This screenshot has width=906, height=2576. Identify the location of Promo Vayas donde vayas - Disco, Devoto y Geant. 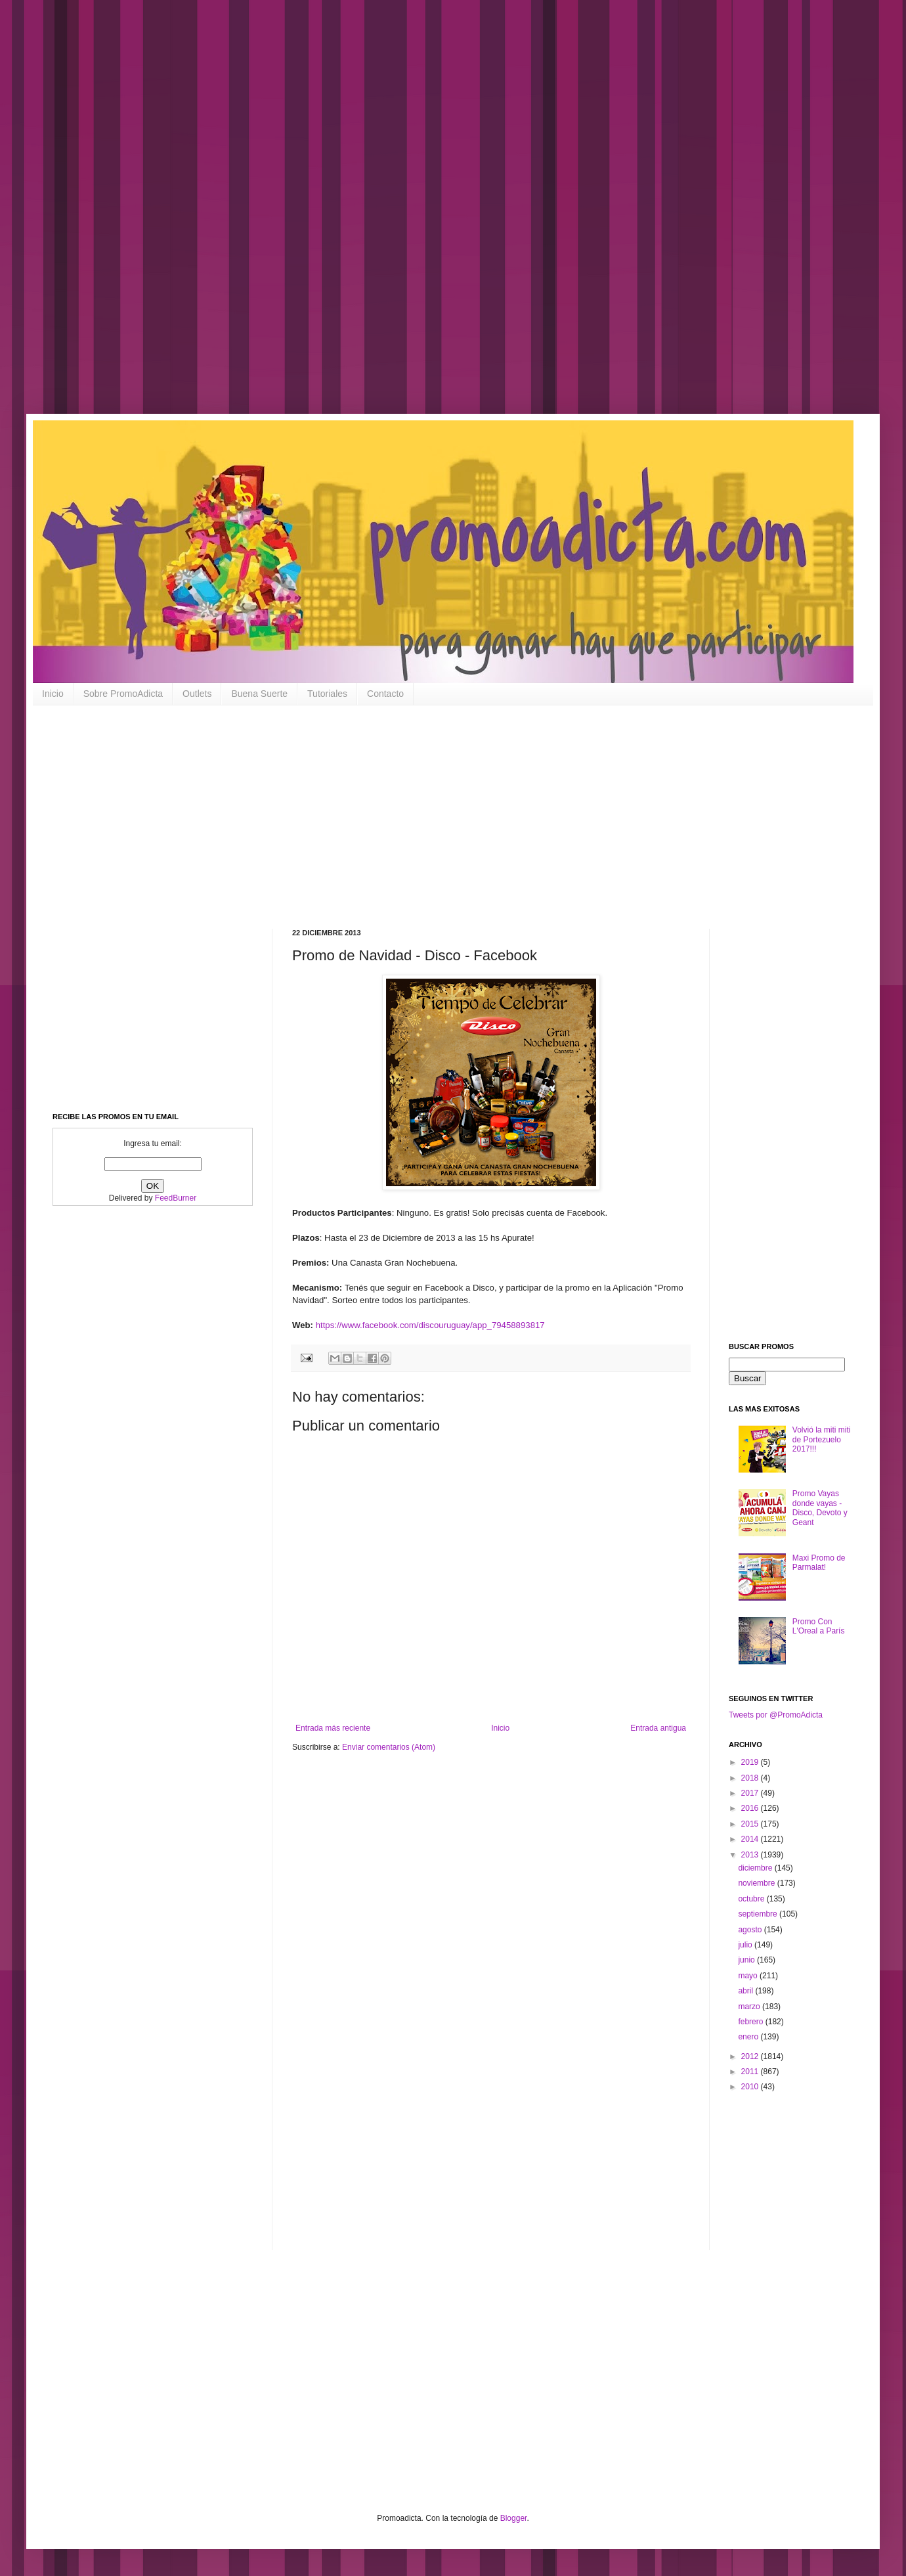
(820, 1507).